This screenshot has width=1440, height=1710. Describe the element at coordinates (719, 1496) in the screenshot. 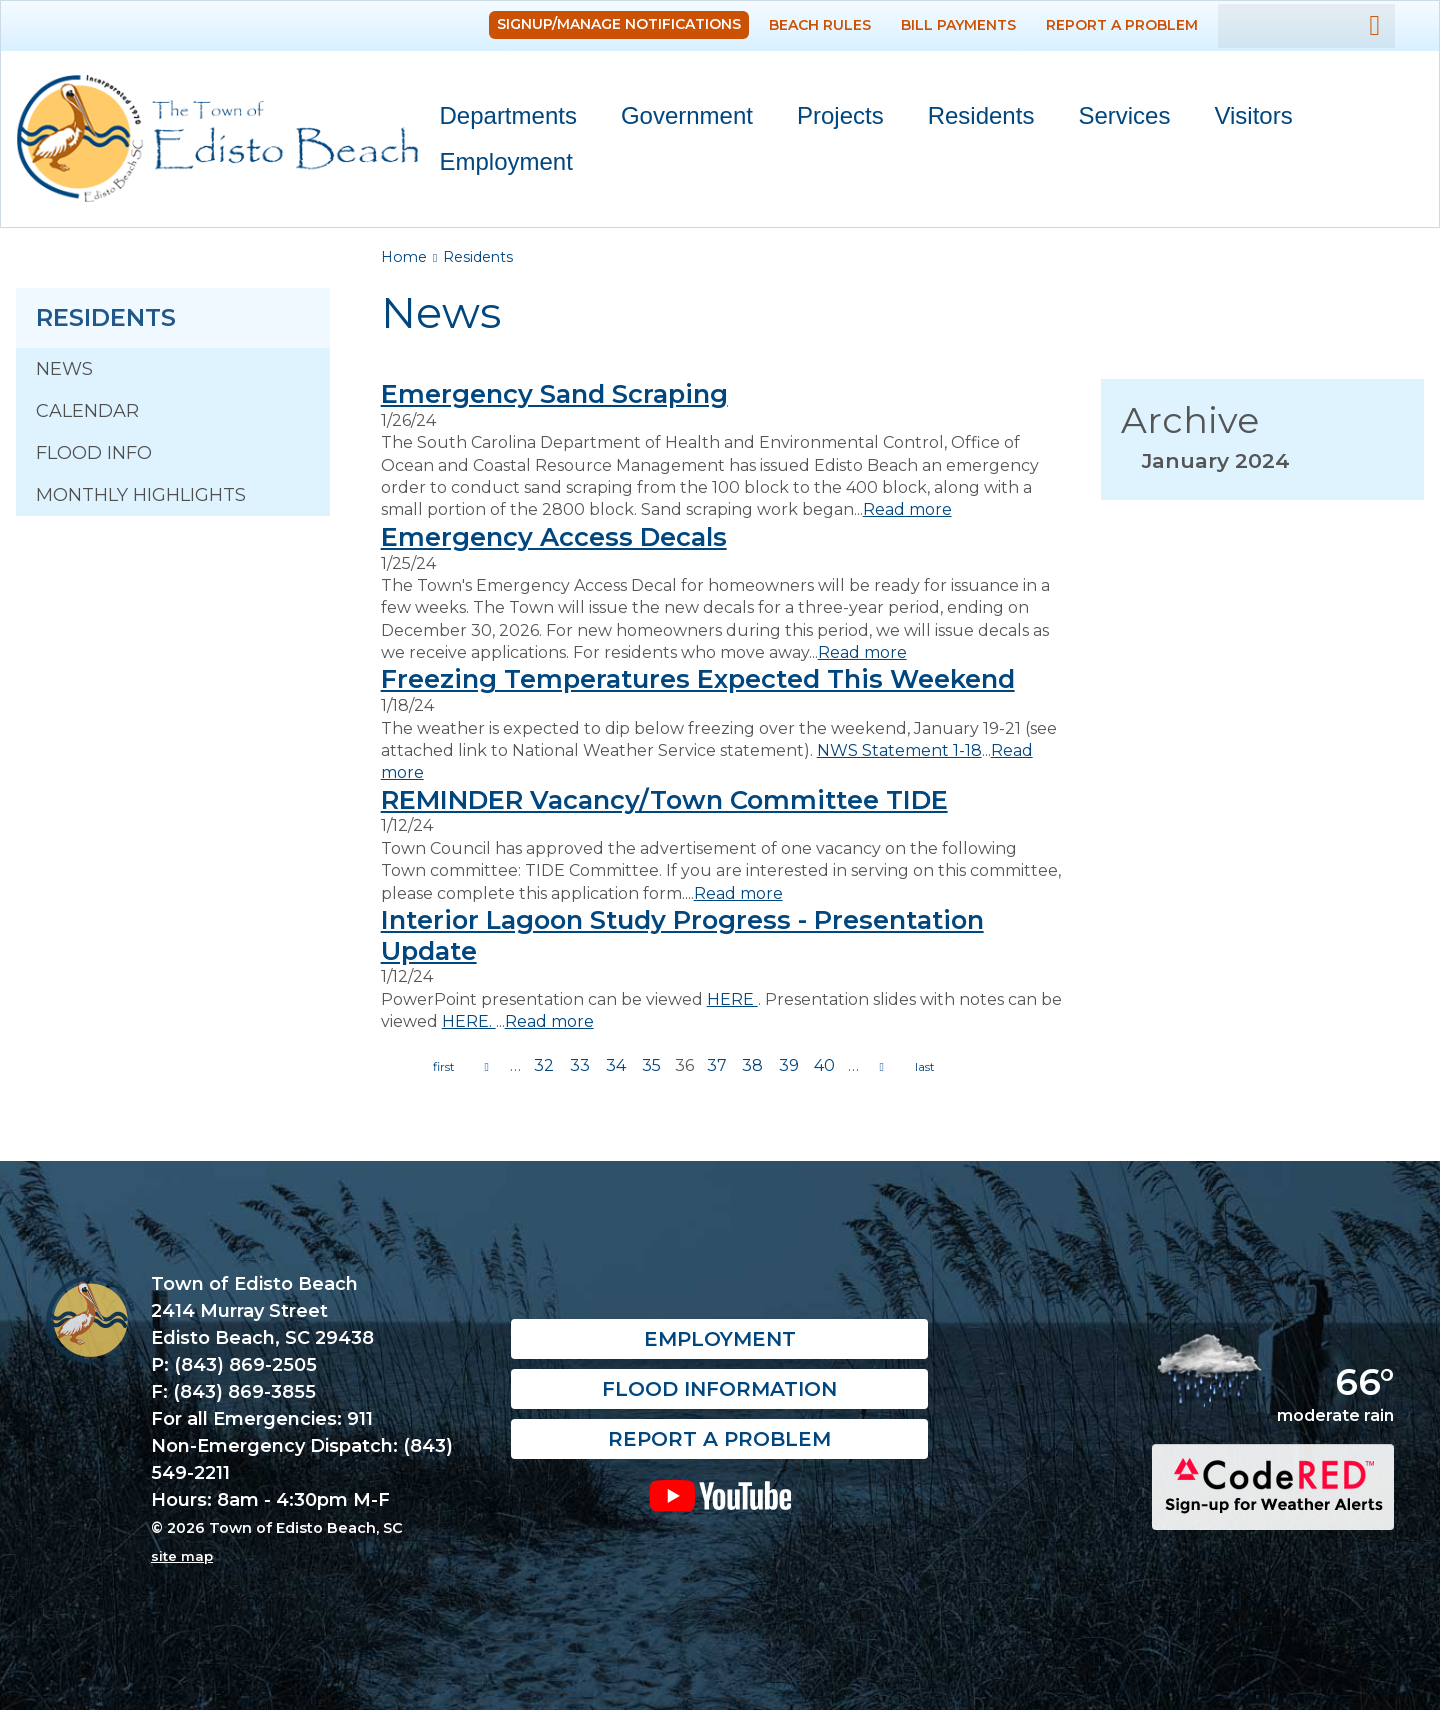

I see `YouTube` at that location.